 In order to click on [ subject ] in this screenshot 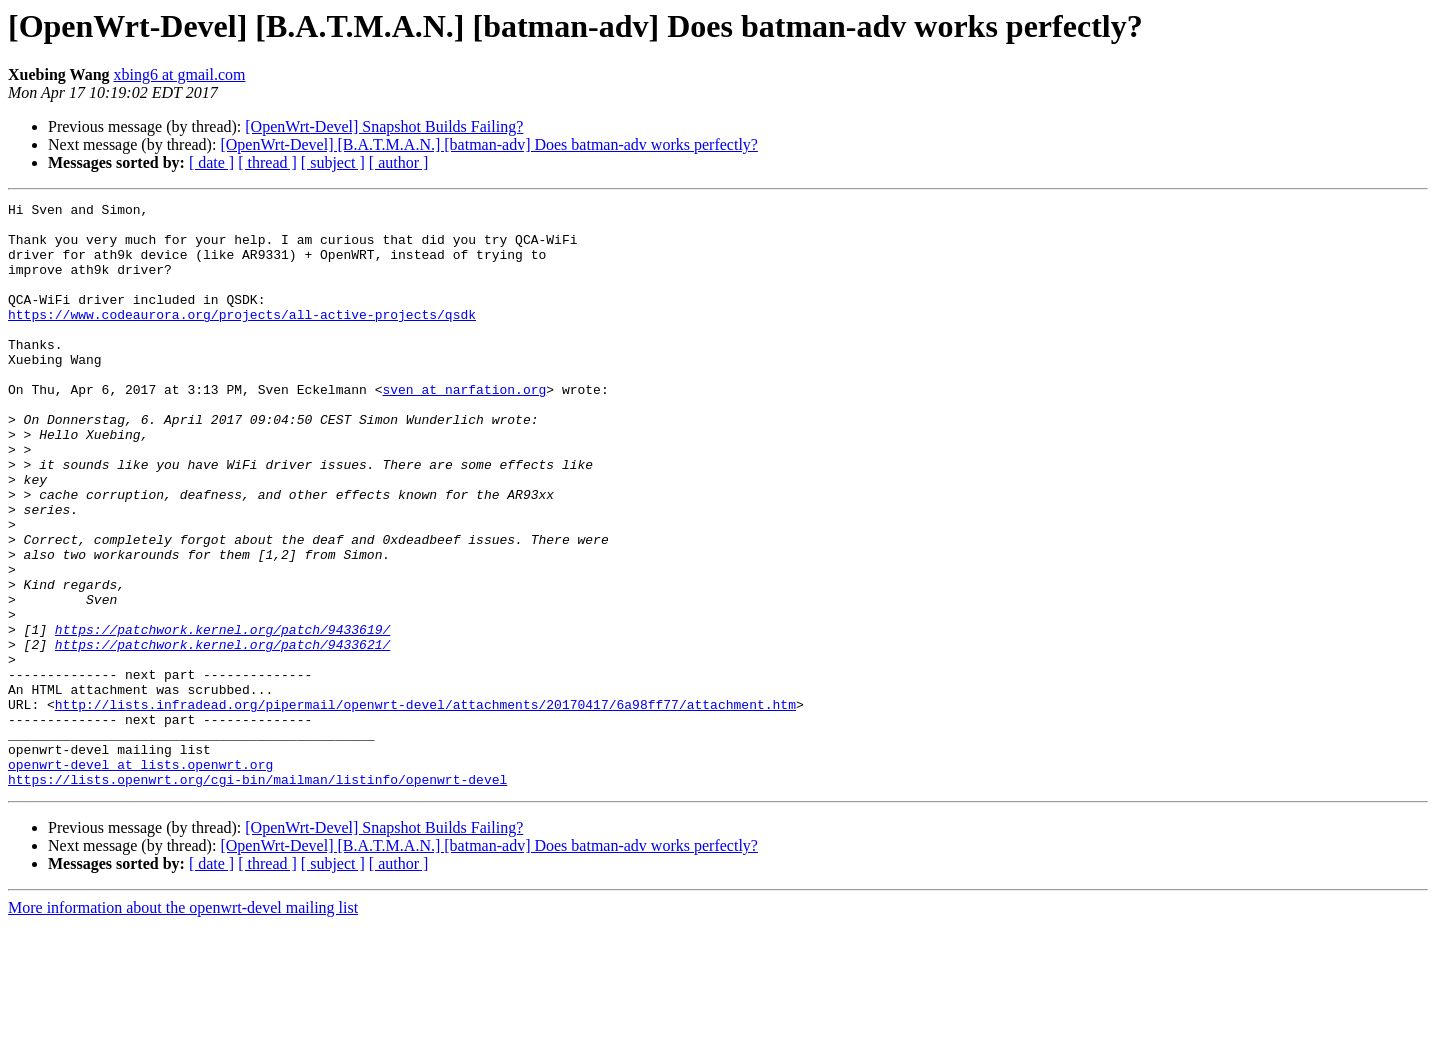, I will do `click(333, 162)`.